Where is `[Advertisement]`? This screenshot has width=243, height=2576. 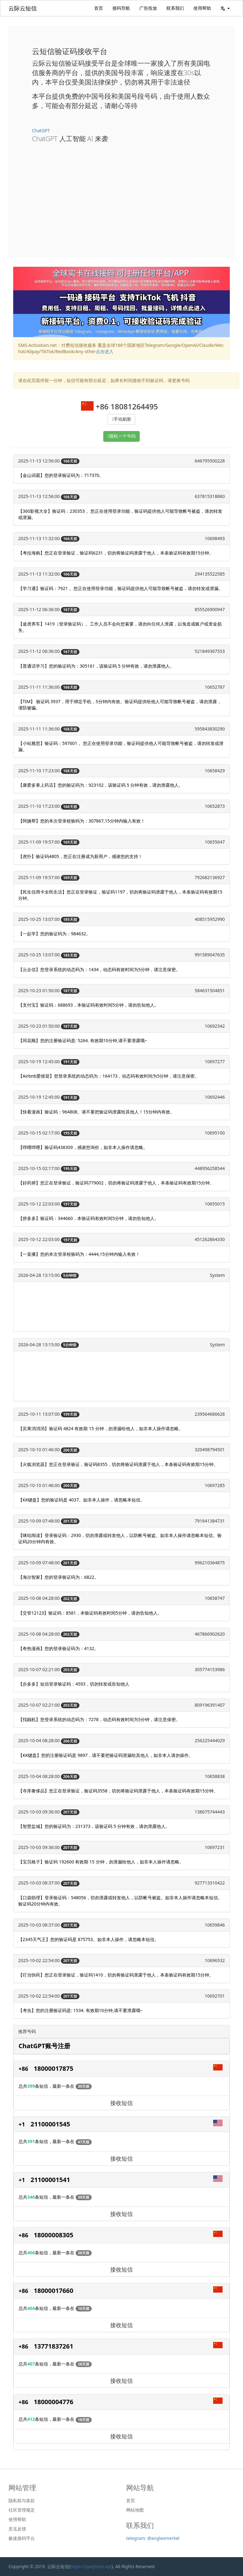
[Advertisement] is located at coordinates (121, 195).